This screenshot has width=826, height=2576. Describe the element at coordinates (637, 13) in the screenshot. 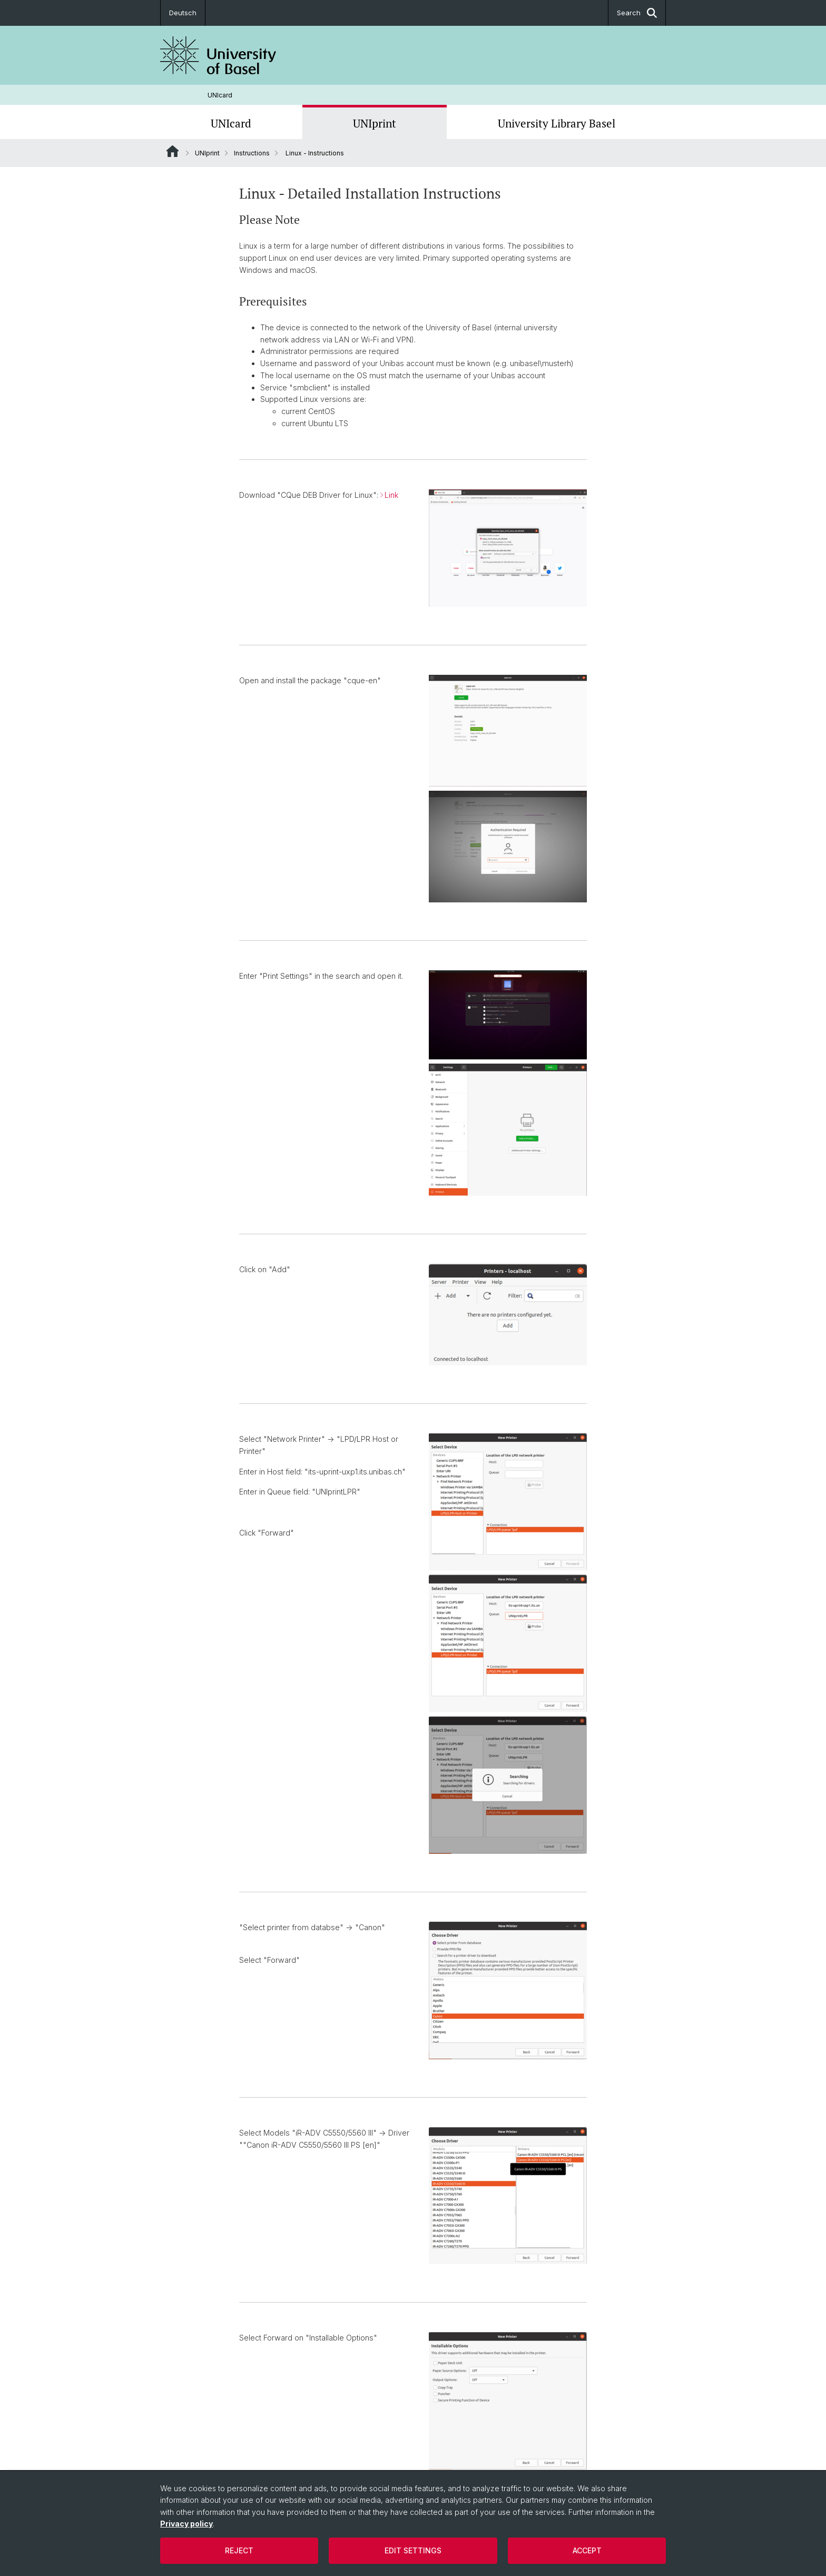

I see `Search [button]` at that location.